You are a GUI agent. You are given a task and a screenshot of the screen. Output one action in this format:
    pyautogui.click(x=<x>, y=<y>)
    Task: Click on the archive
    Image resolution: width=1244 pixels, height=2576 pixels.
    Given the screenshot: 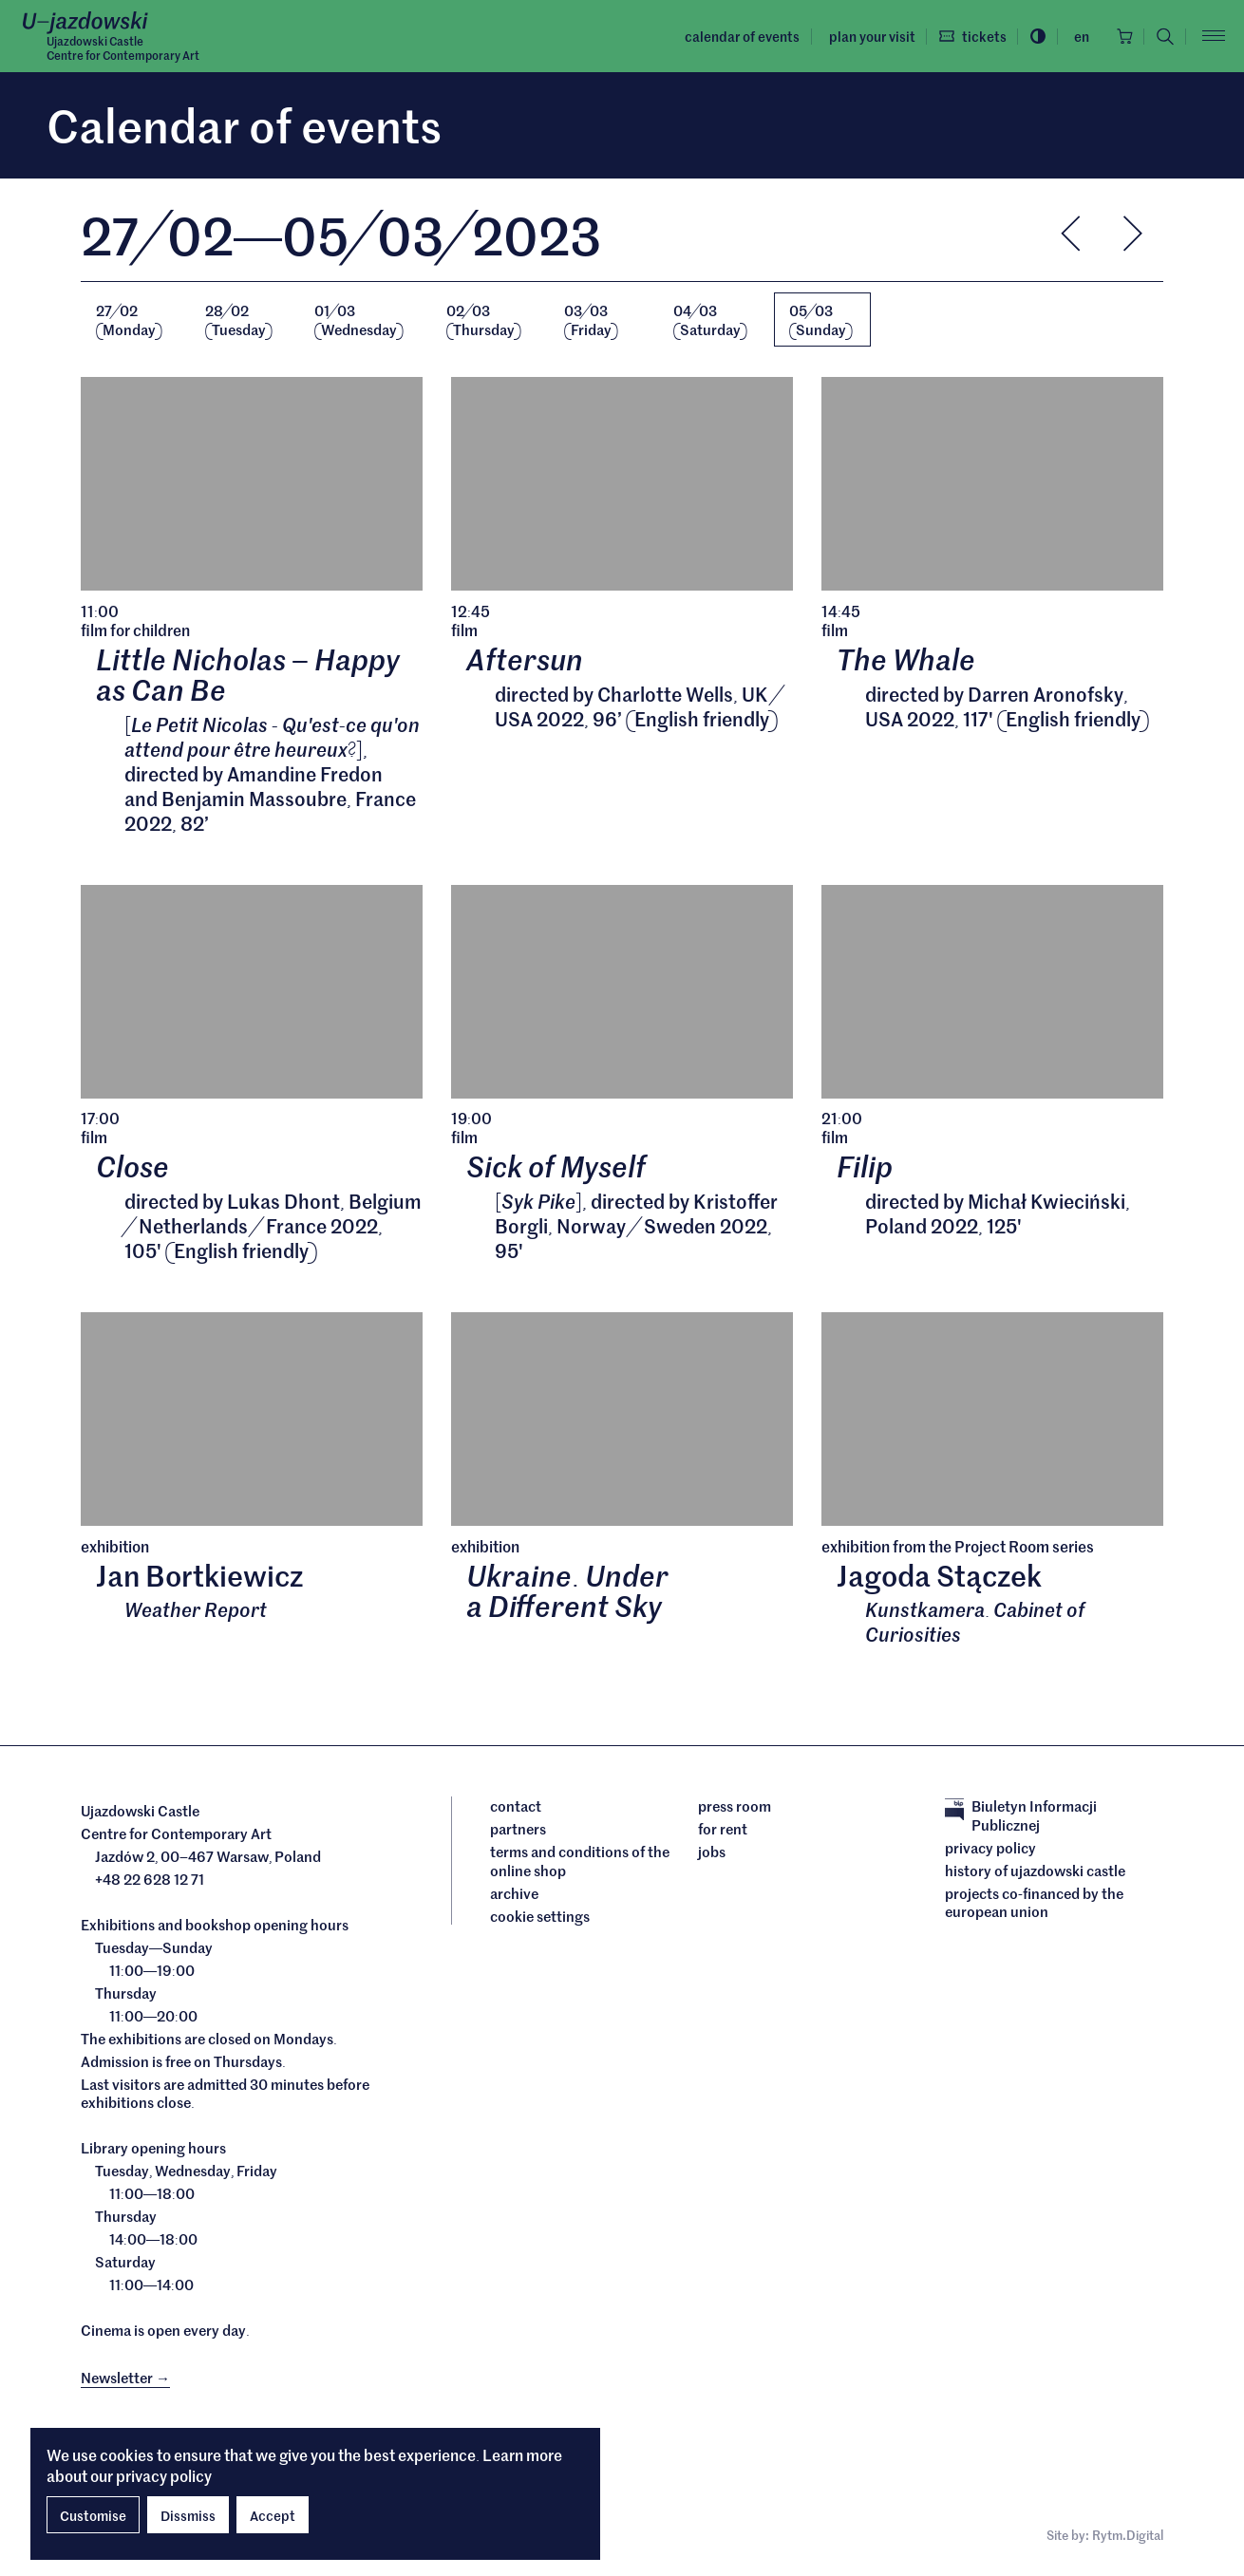 What is the action you would take?
    pyautogui.click(x=514, y=1896)
    